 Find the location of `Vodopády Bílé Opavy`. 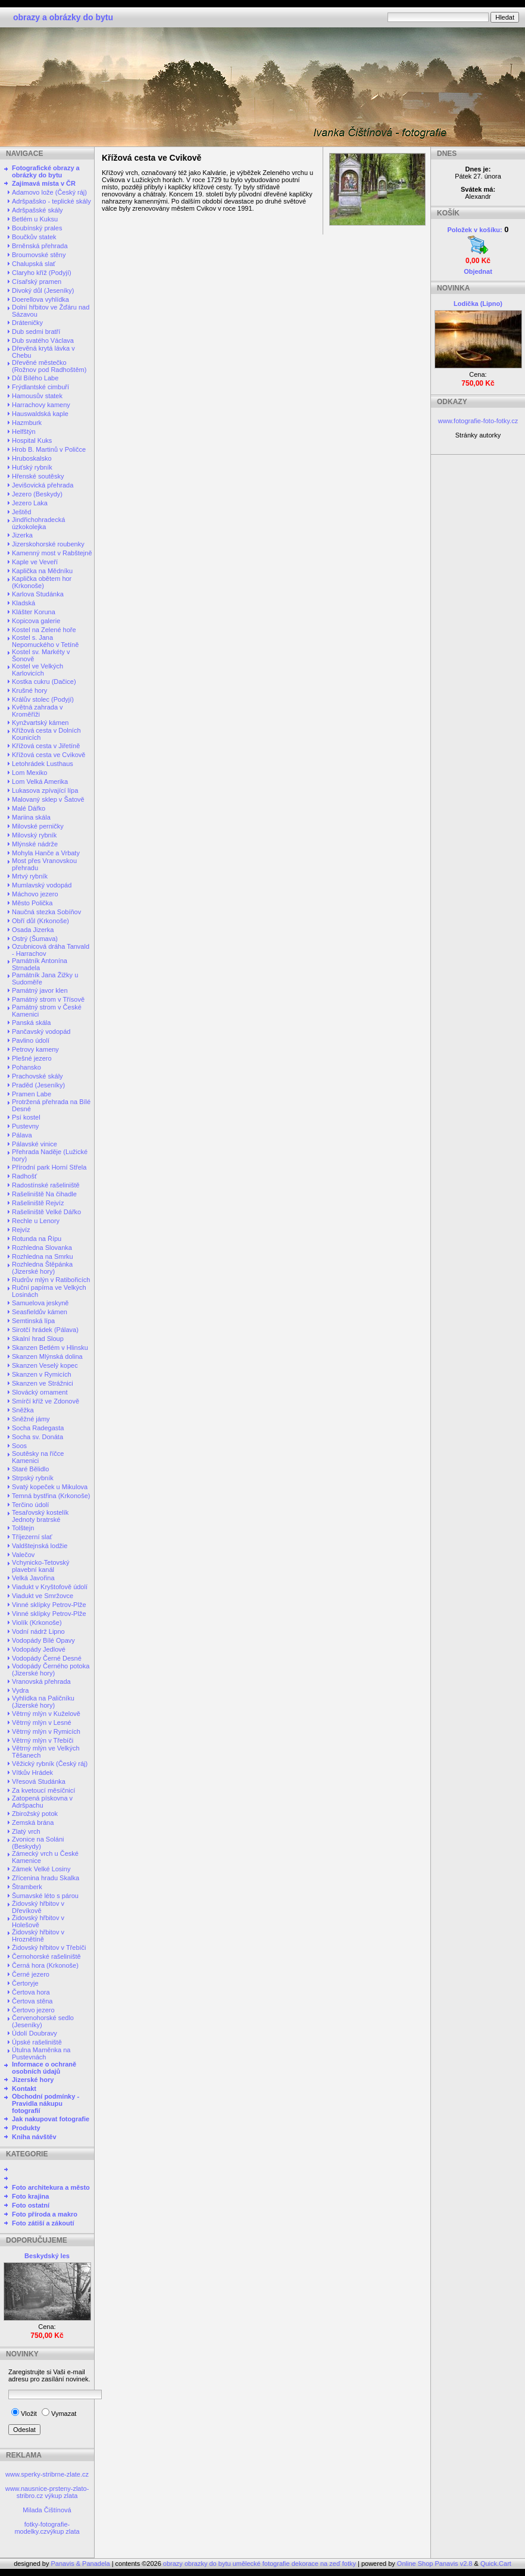

Vodopády Bílé Opavy is located at coordinates (43, 1640).